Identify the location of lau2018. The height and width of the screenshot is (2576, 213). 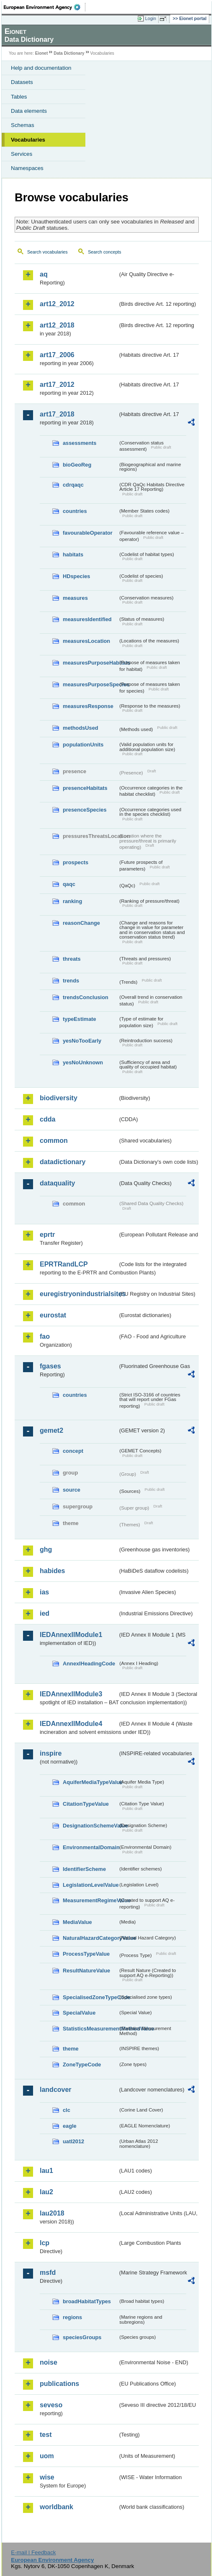
(52, 2213).